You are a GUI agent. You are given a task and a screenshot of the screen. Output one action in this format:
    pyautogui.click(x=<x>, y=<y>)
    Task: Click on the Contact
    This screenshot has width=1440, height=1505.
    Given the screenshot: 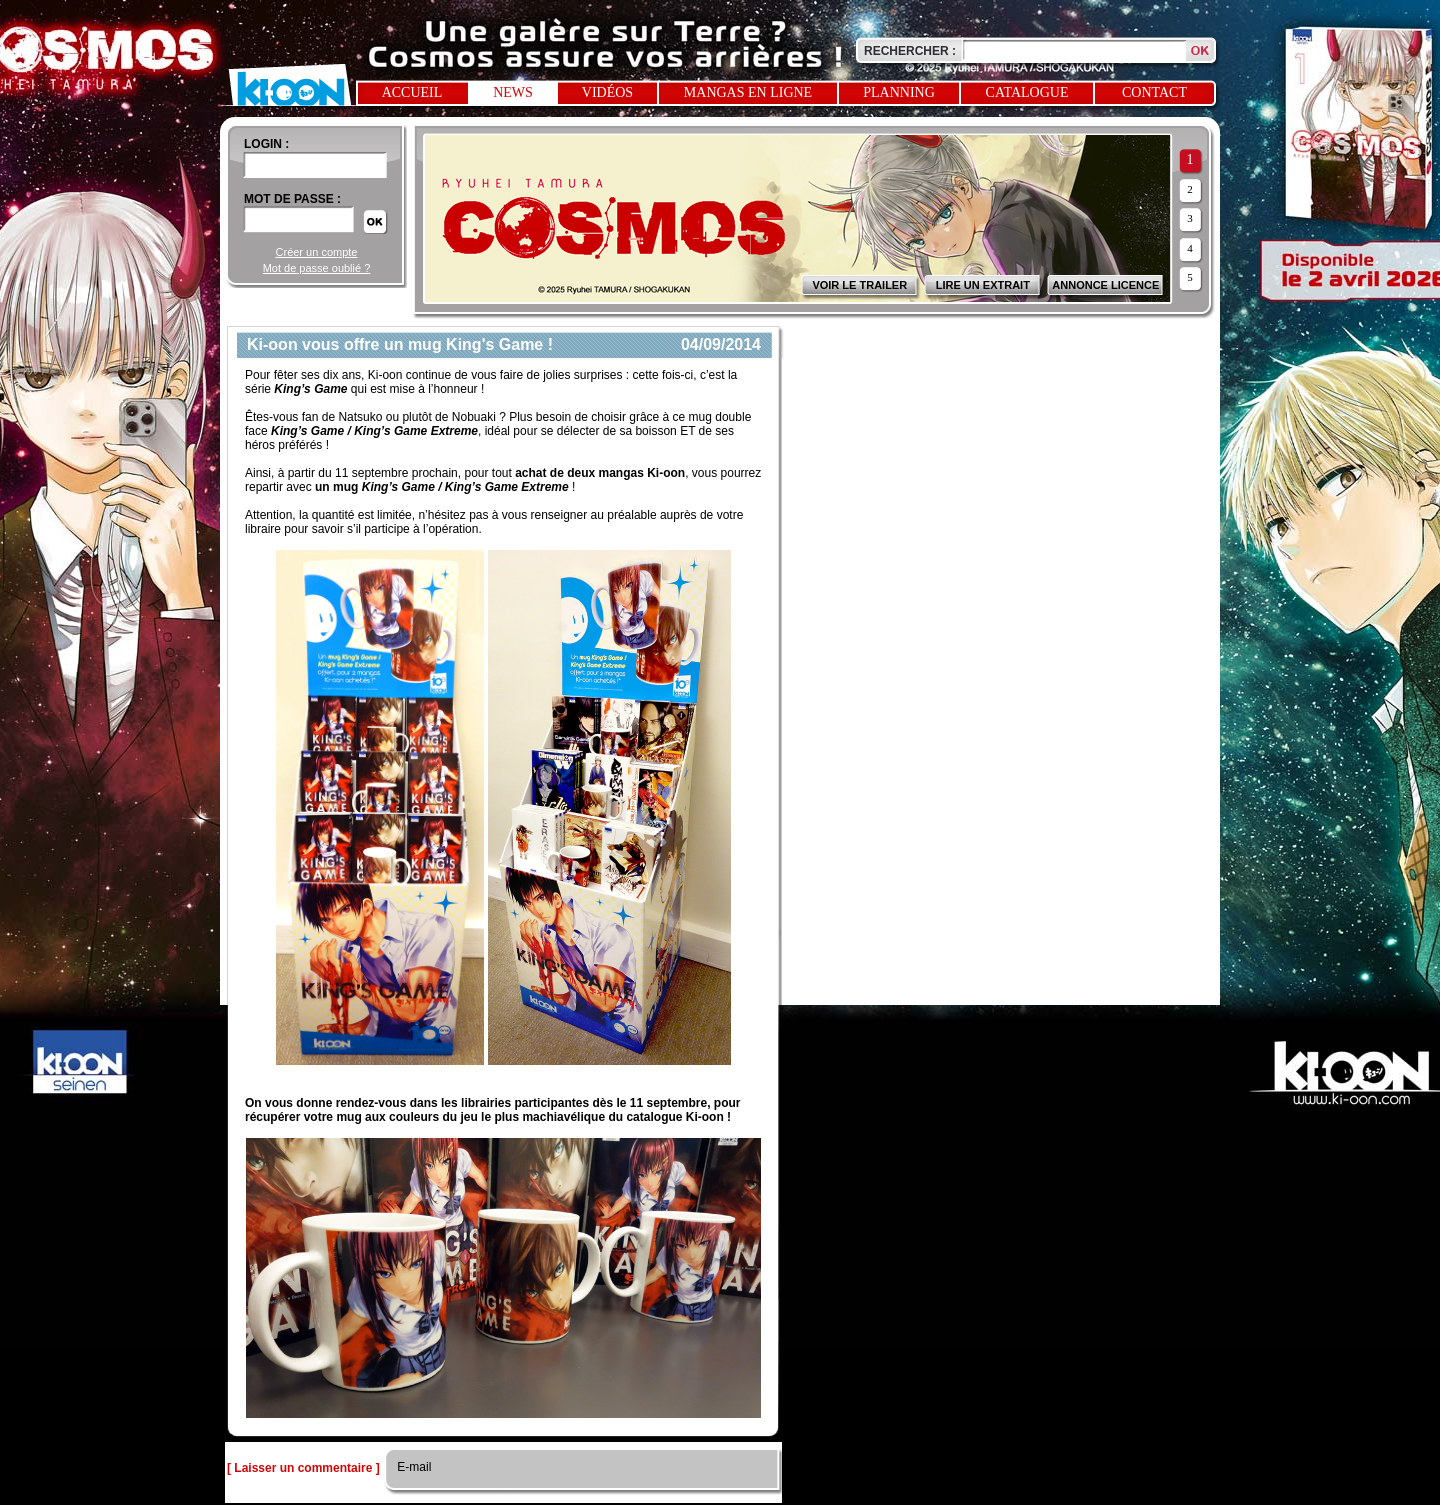 What is the action you would take?
    pyautogui.click(x=1154, y=92)
    